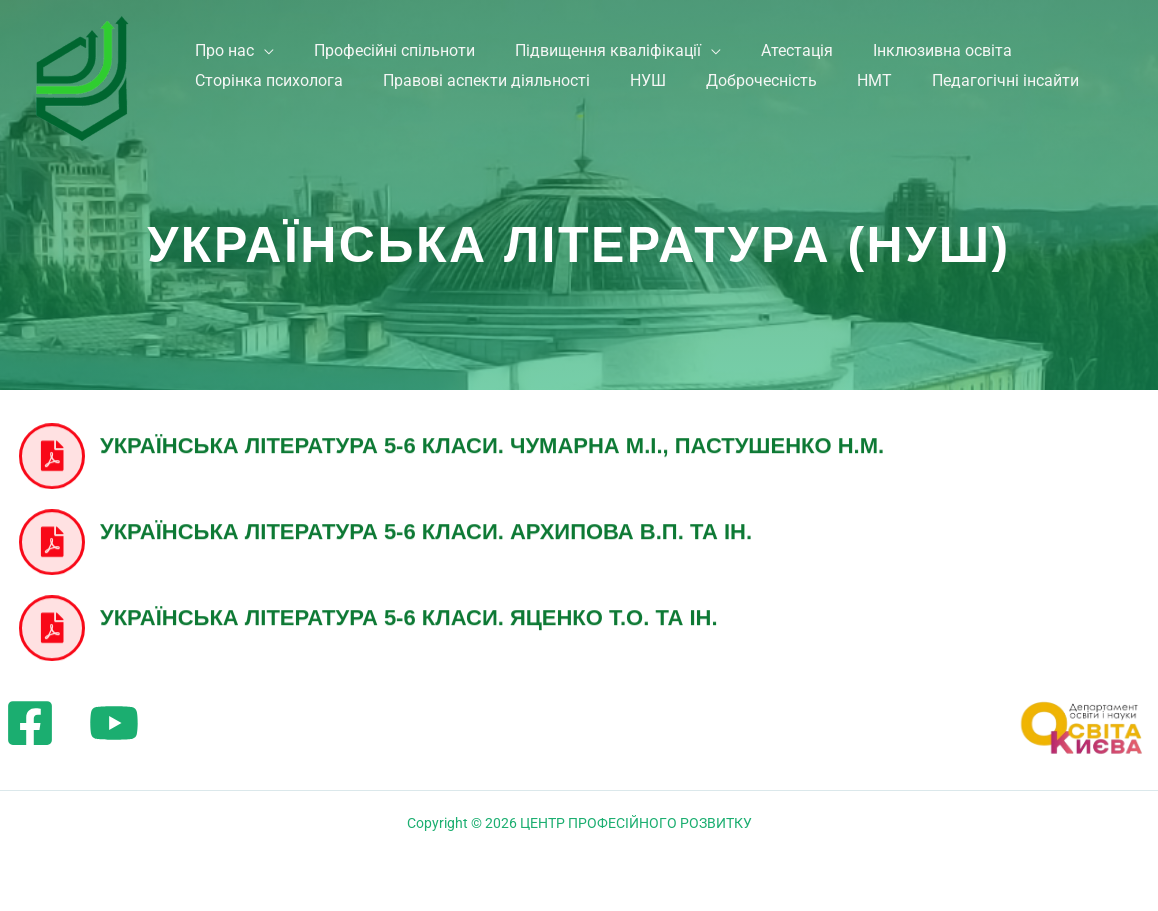  I want to click on Професійні спільноти, so click(396, 42).